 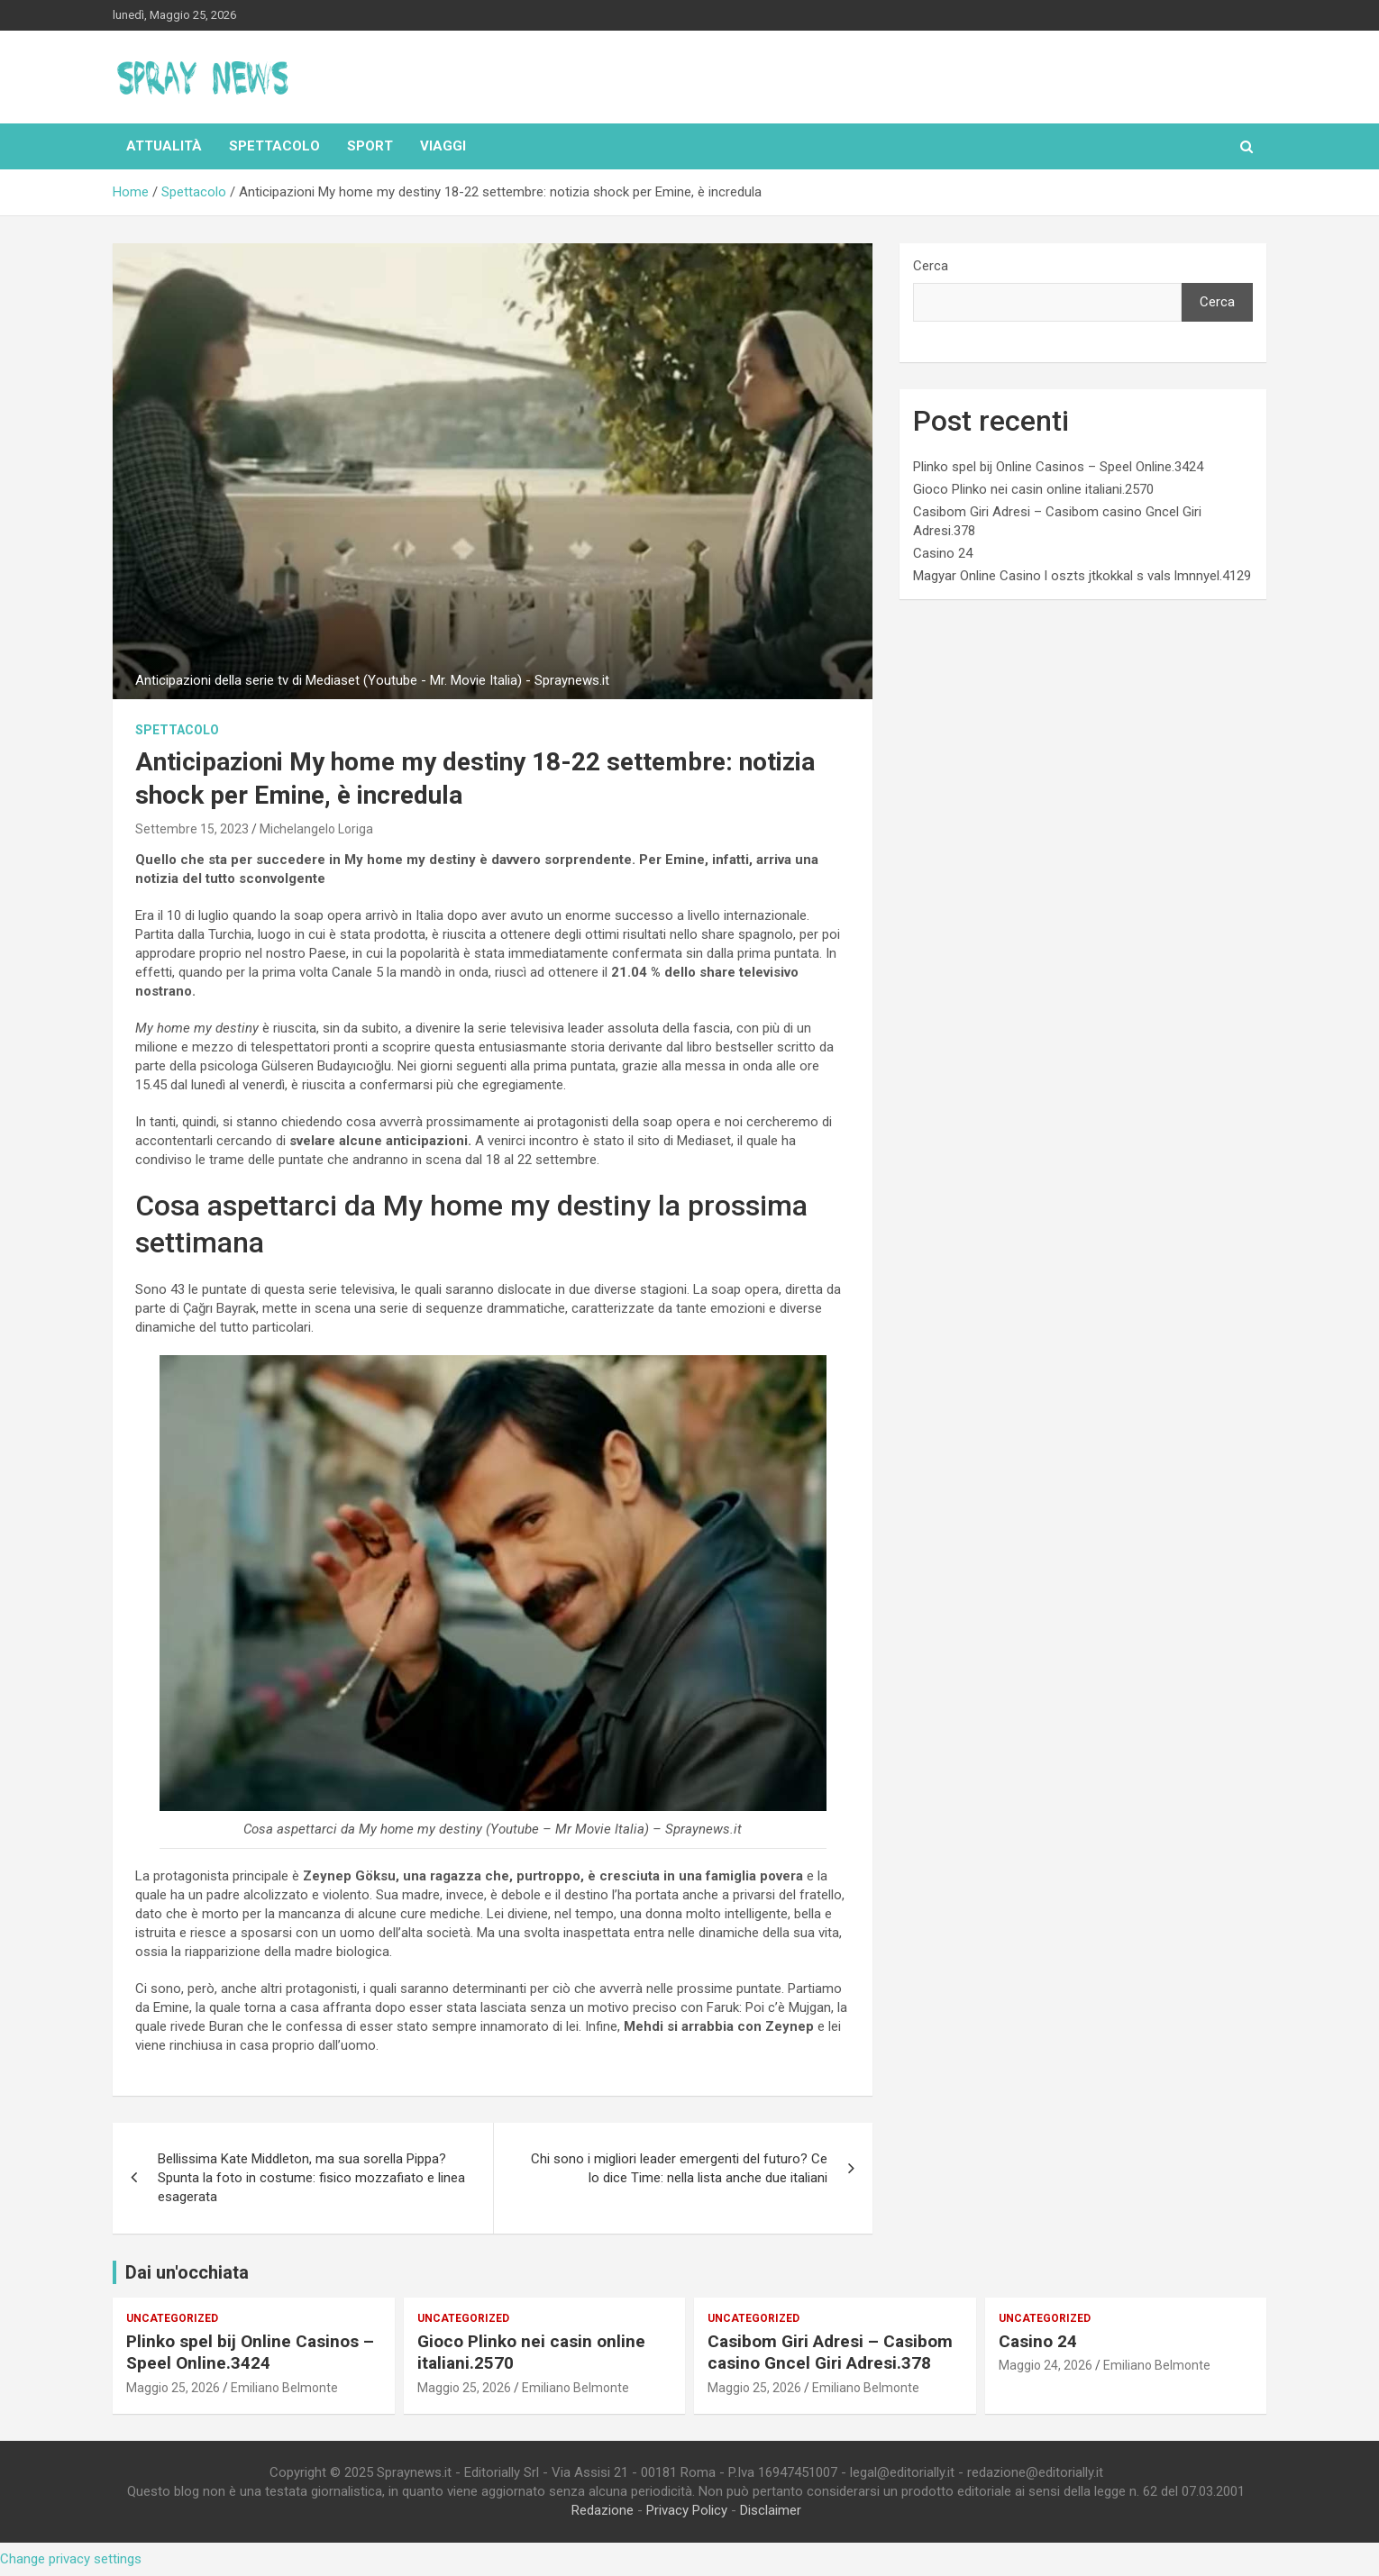 What do you see at coordinates (172, 2318) in the screenshot?
I see `Uncategorized` at bounding box center [172, 2318].